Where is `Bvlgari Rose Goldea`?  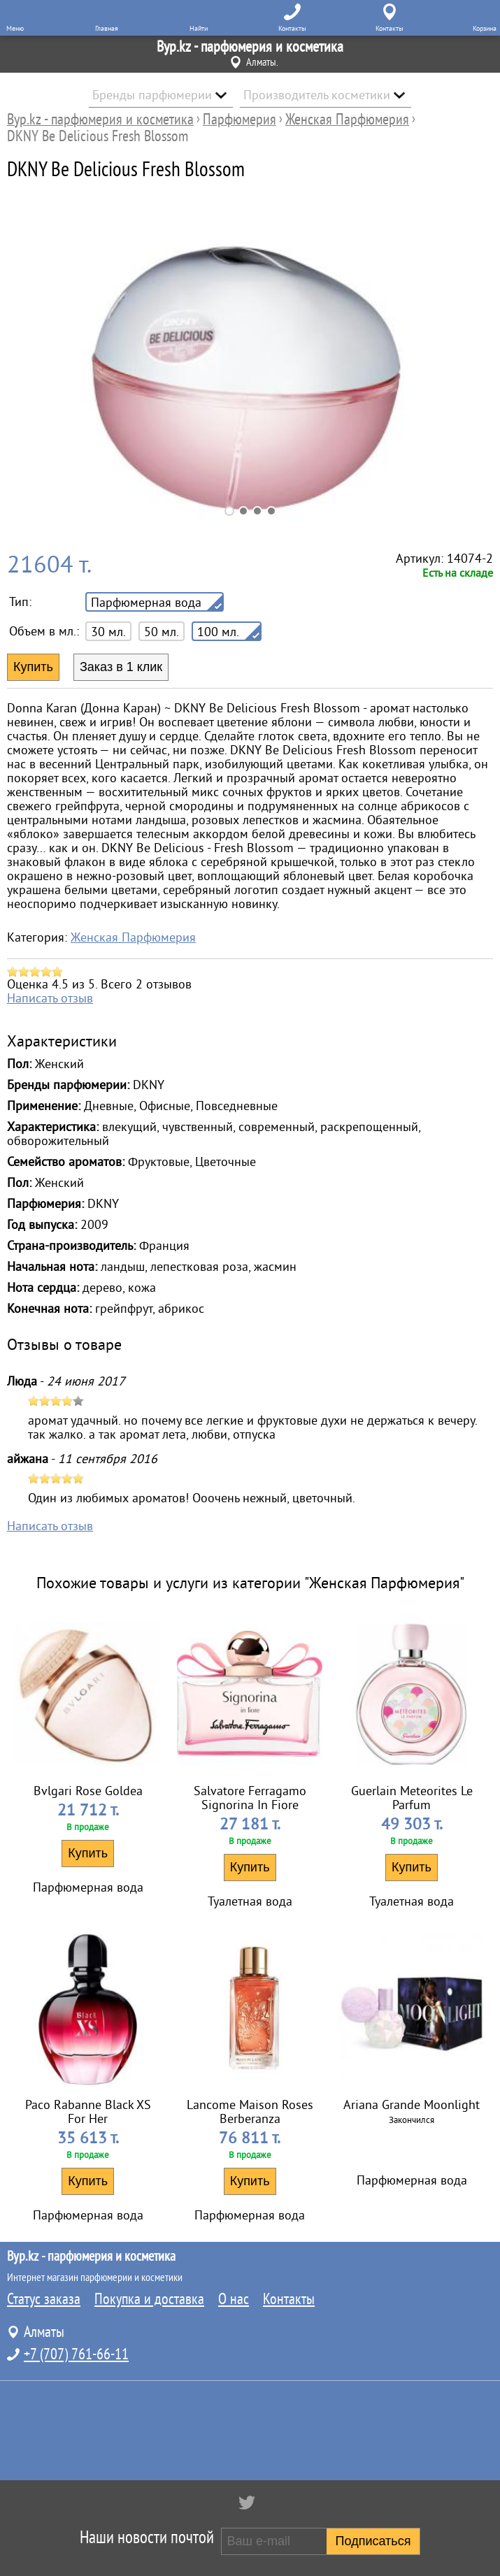
Bvlgari Rose Goldea is located at coordinates (88, 1791).